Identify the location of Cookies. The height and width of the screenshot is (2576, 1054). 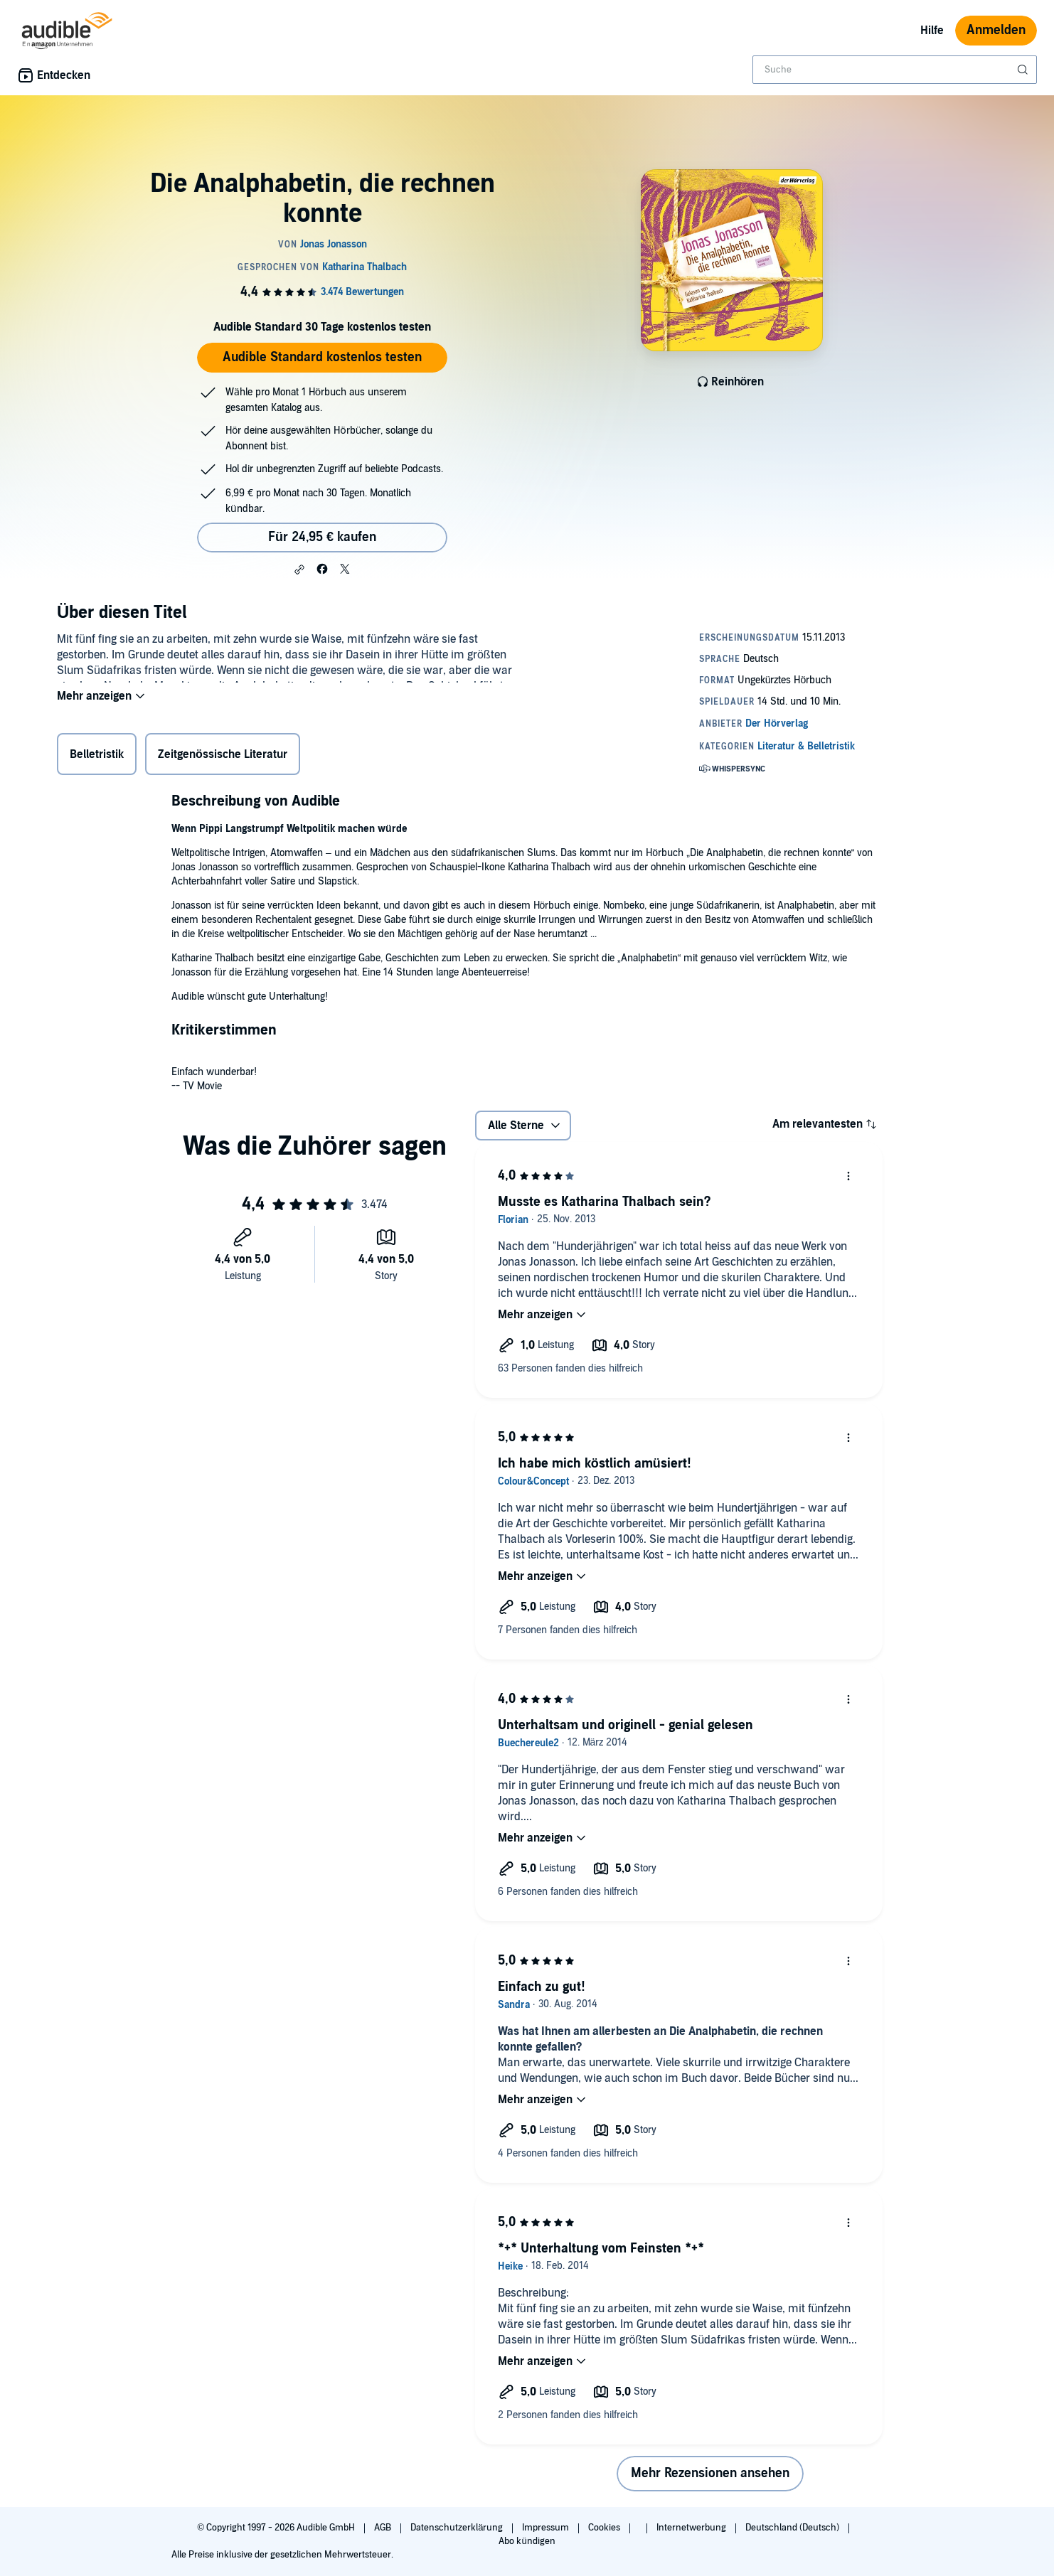
(605, 2527).